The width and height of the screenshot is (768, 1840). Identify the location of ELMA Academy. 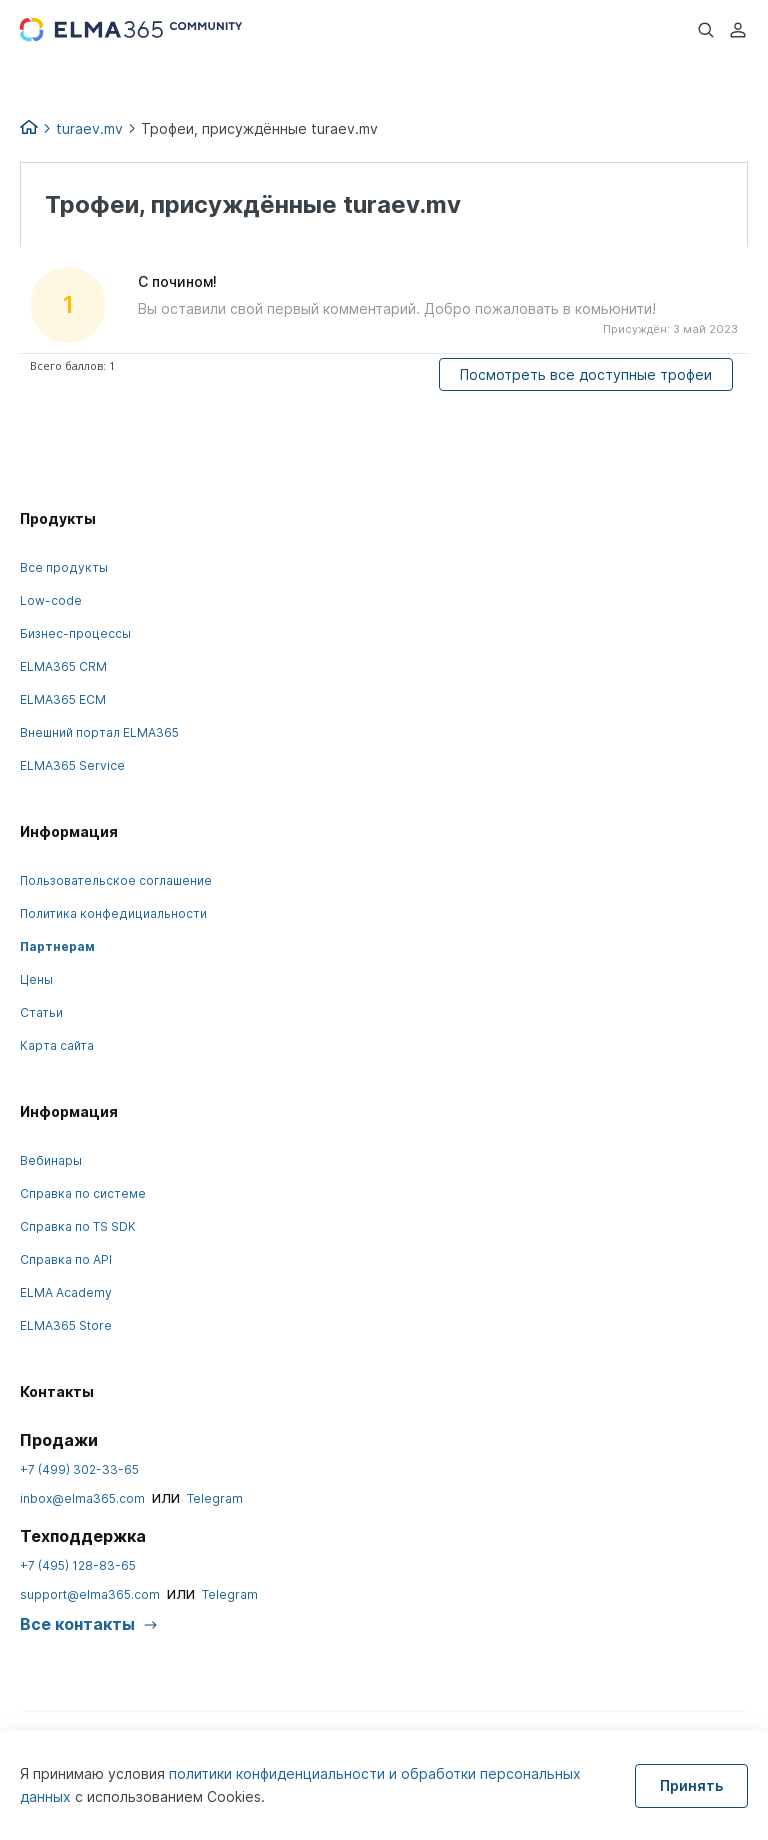
(66, 1292).